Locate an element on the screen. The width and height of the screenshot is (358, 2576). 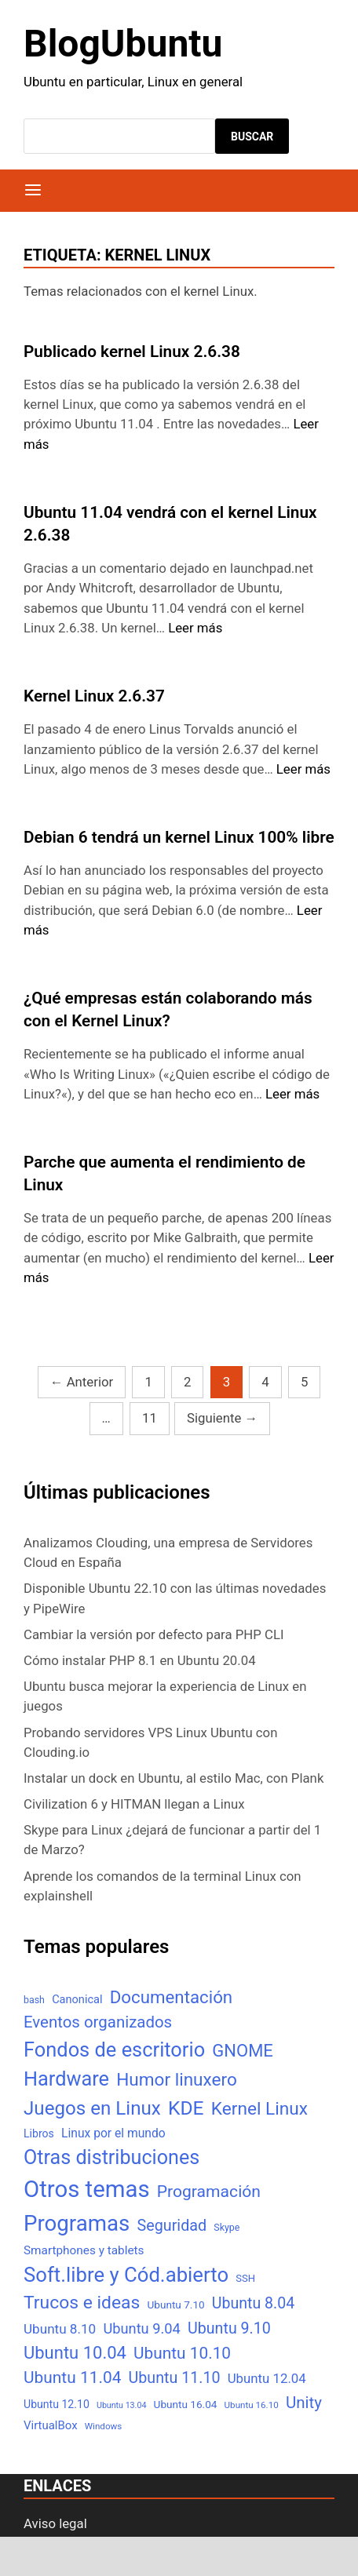
Leer más is located at coordinates (195, 628).